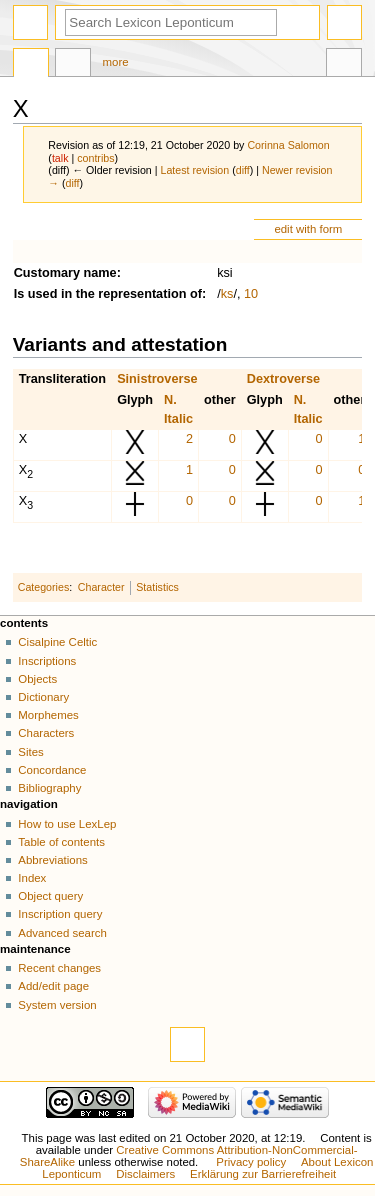  I want to click on Inscriptions, so click(47, 661).